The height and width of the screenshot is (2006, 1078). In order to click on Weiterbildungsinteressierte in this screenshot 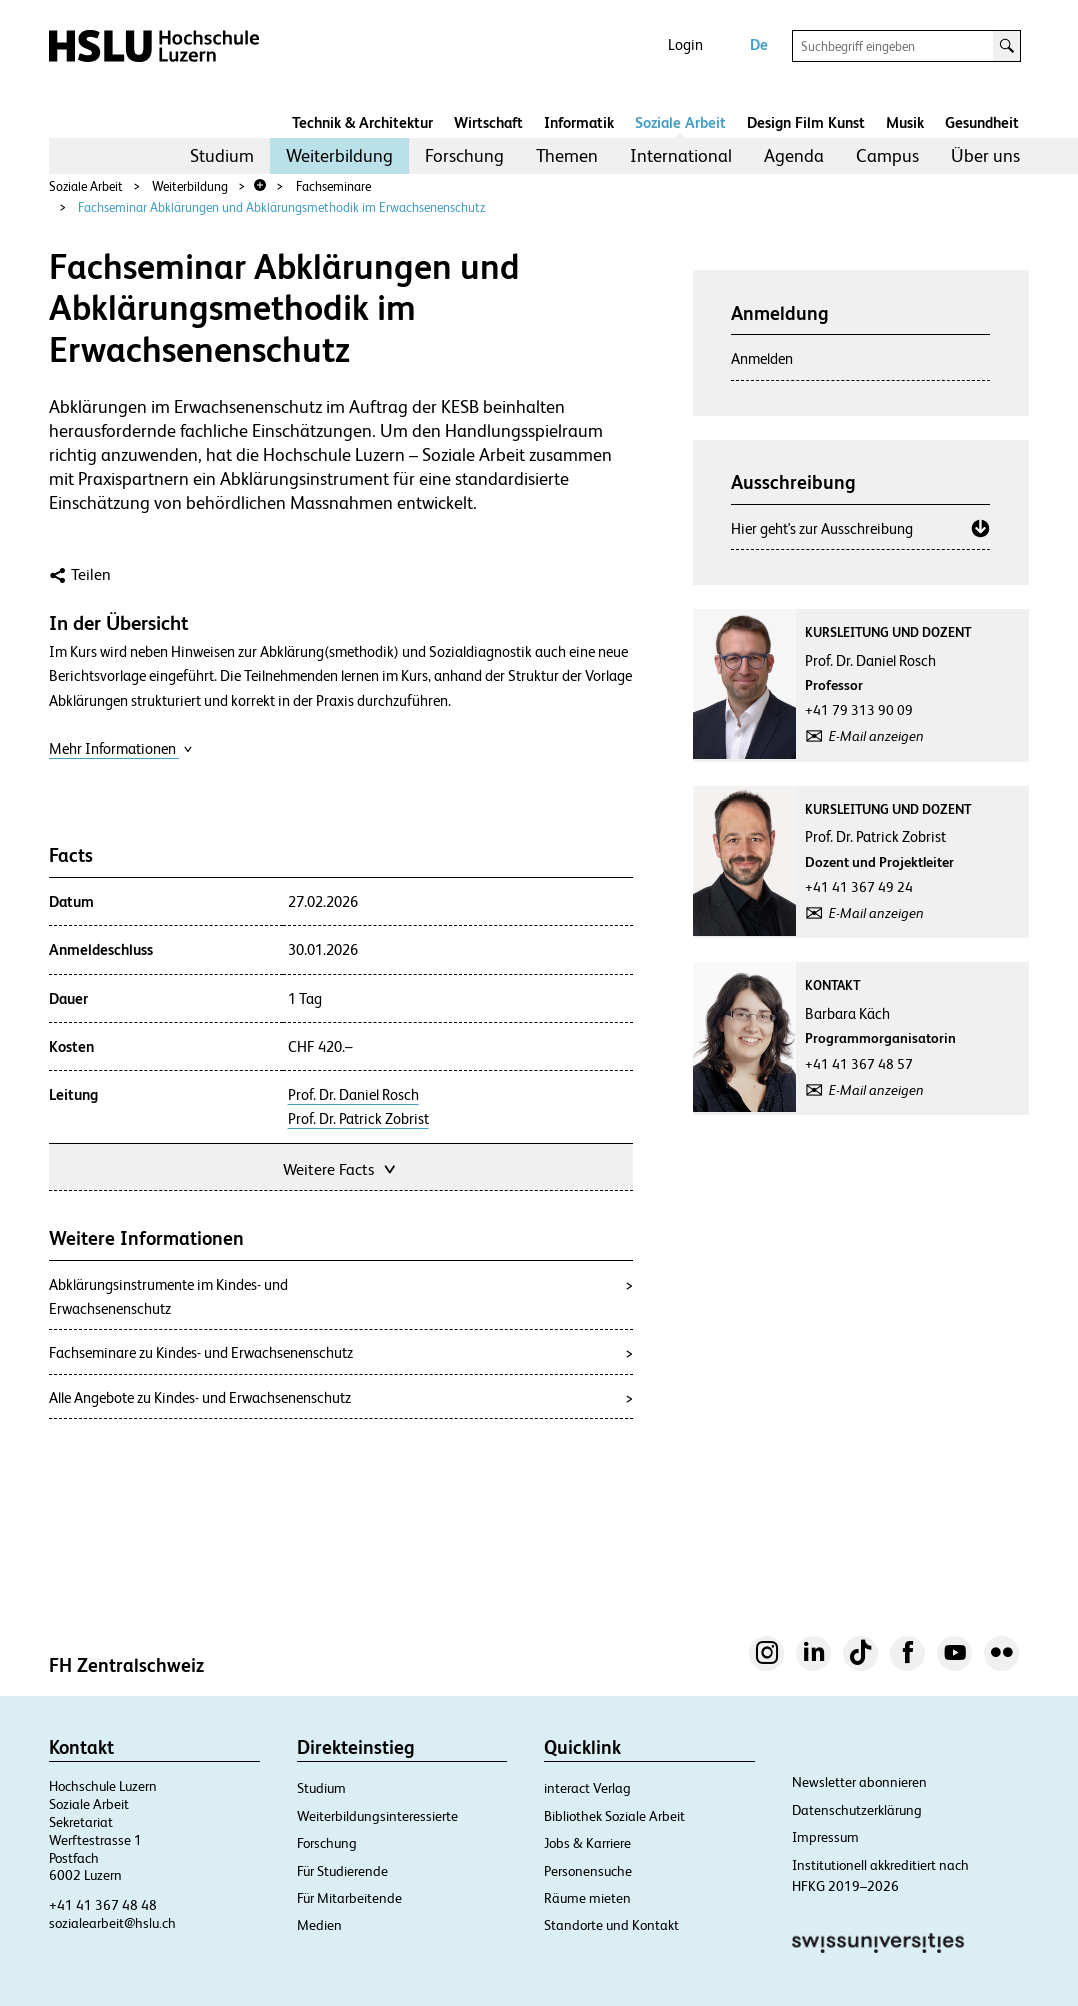, I will do `click(377, 1816)`.